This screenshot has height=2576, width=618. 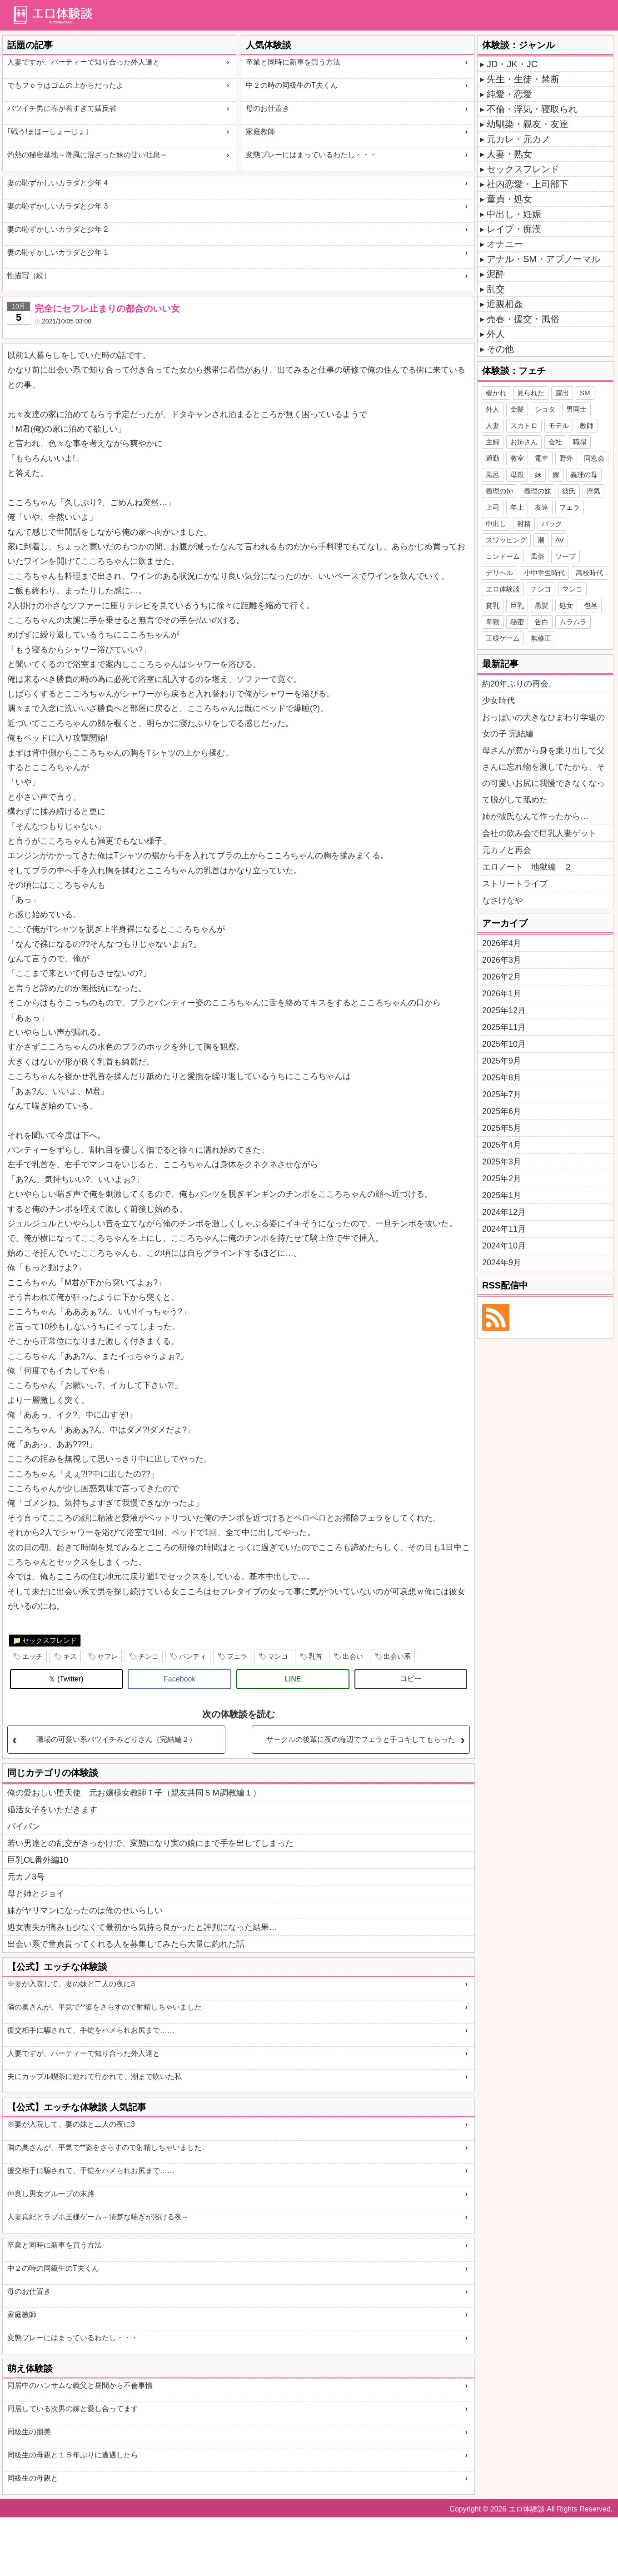 I want to click on 野外, so click(x=566, y=458).